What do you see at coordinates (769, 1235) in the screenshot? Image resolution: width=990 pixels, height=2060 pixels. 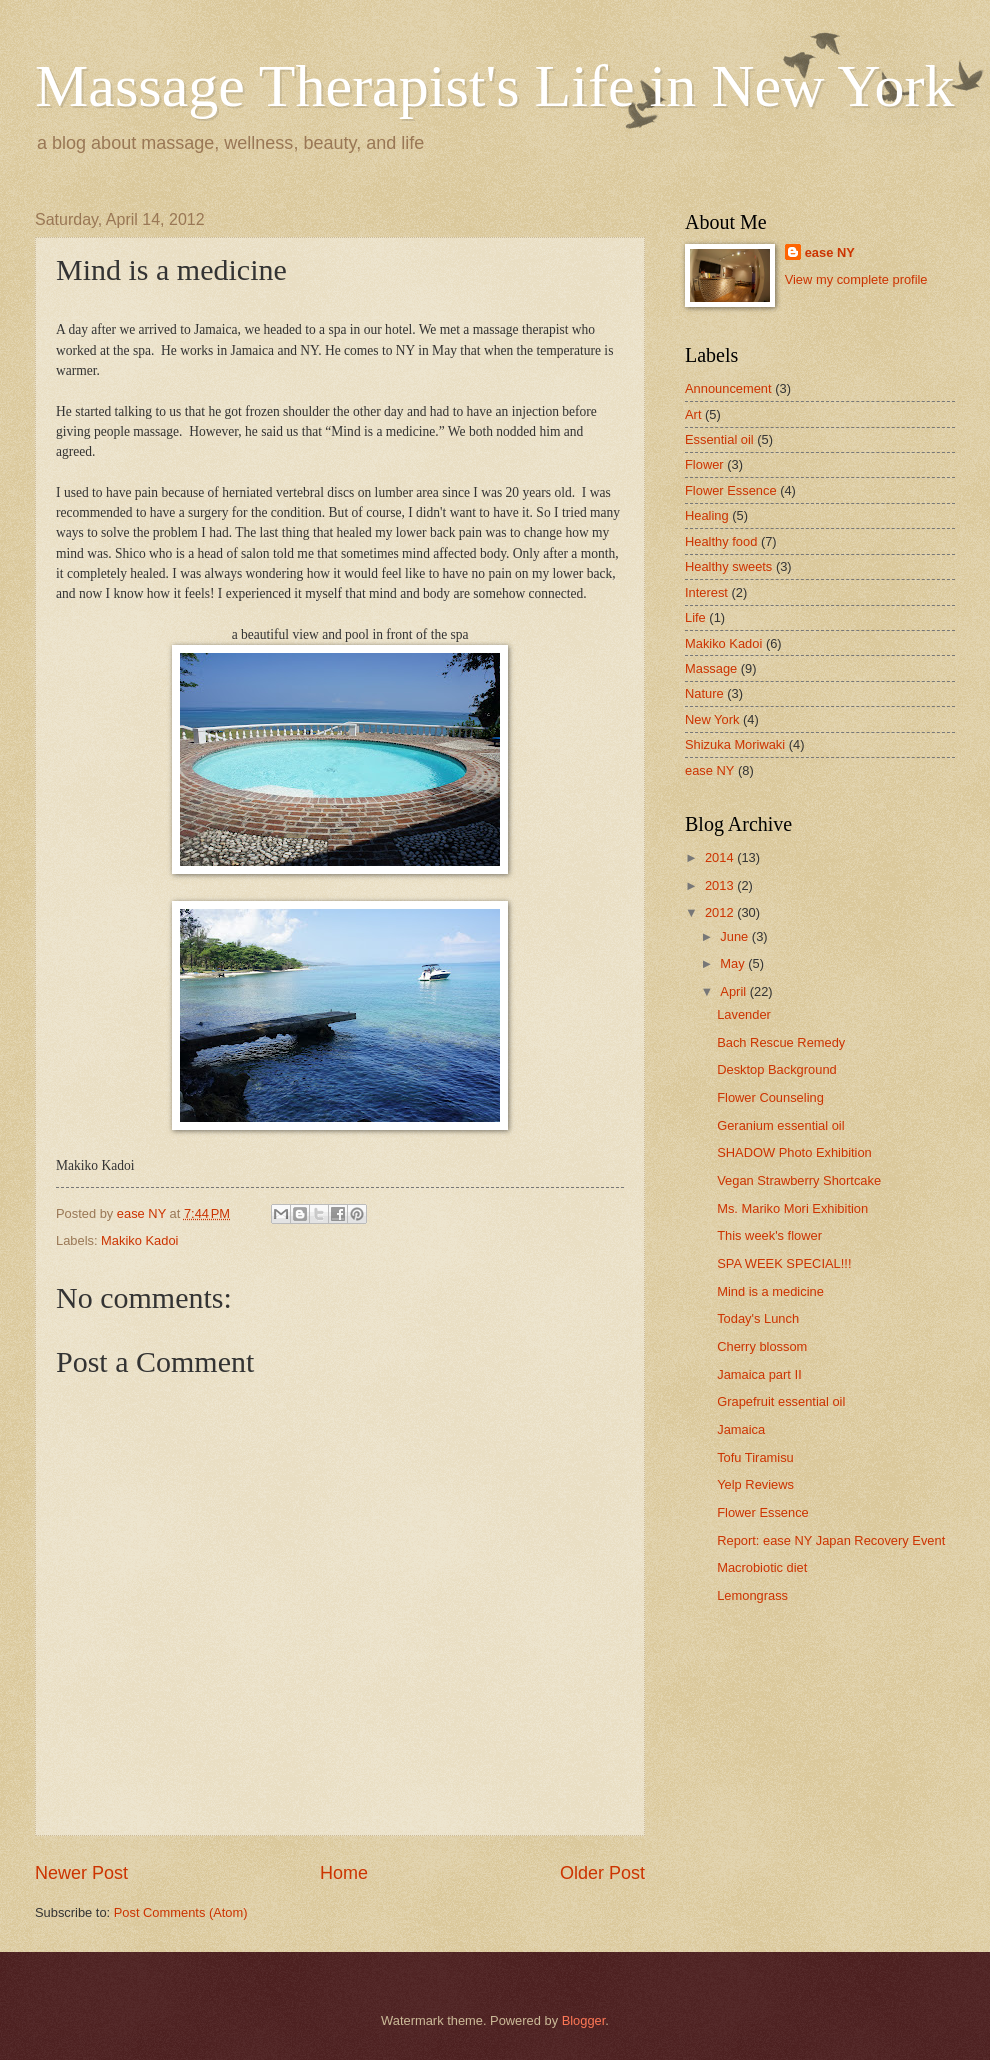 I see `This week's flower` at bounding box center [769, 1235].